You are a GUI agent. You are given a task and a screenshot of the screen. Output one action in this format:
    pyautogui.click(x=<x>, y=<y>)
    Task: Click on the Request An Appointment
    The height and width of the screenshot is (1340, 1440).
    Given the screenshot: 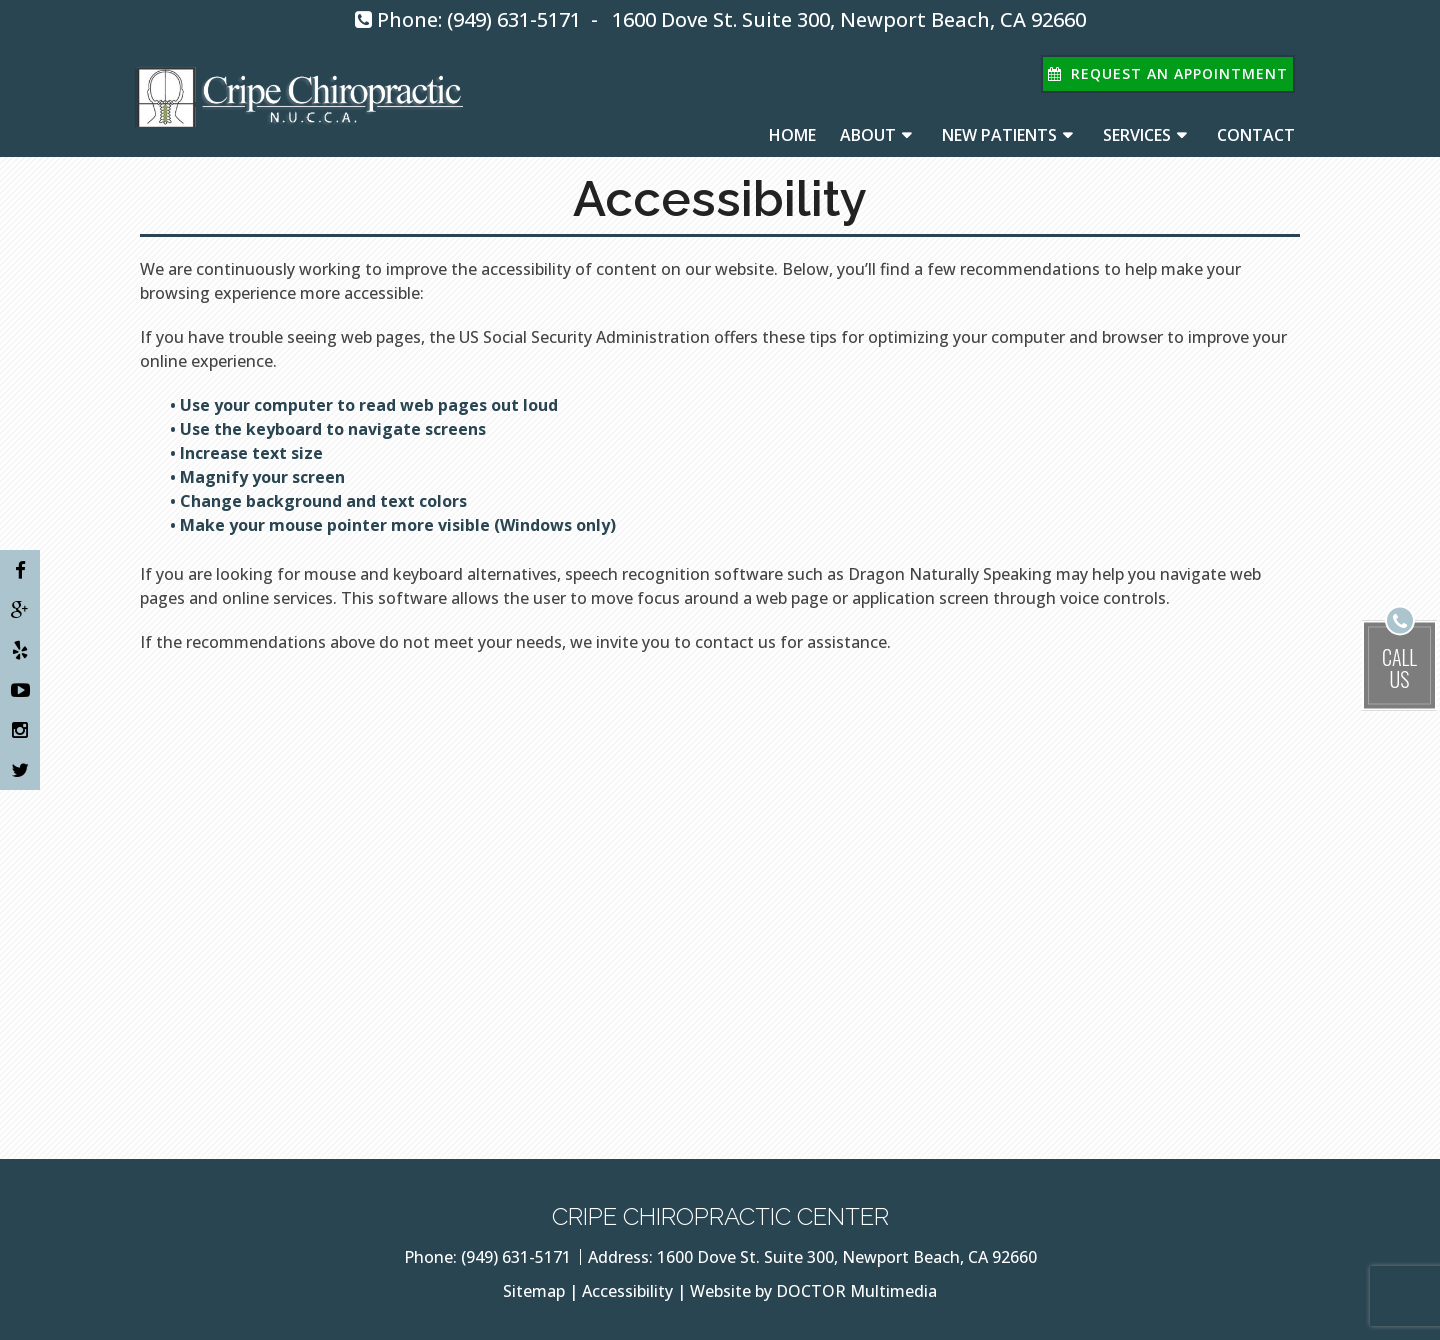 What is the action you would take?
    pyautogui.click(x=1168, y=73)
    